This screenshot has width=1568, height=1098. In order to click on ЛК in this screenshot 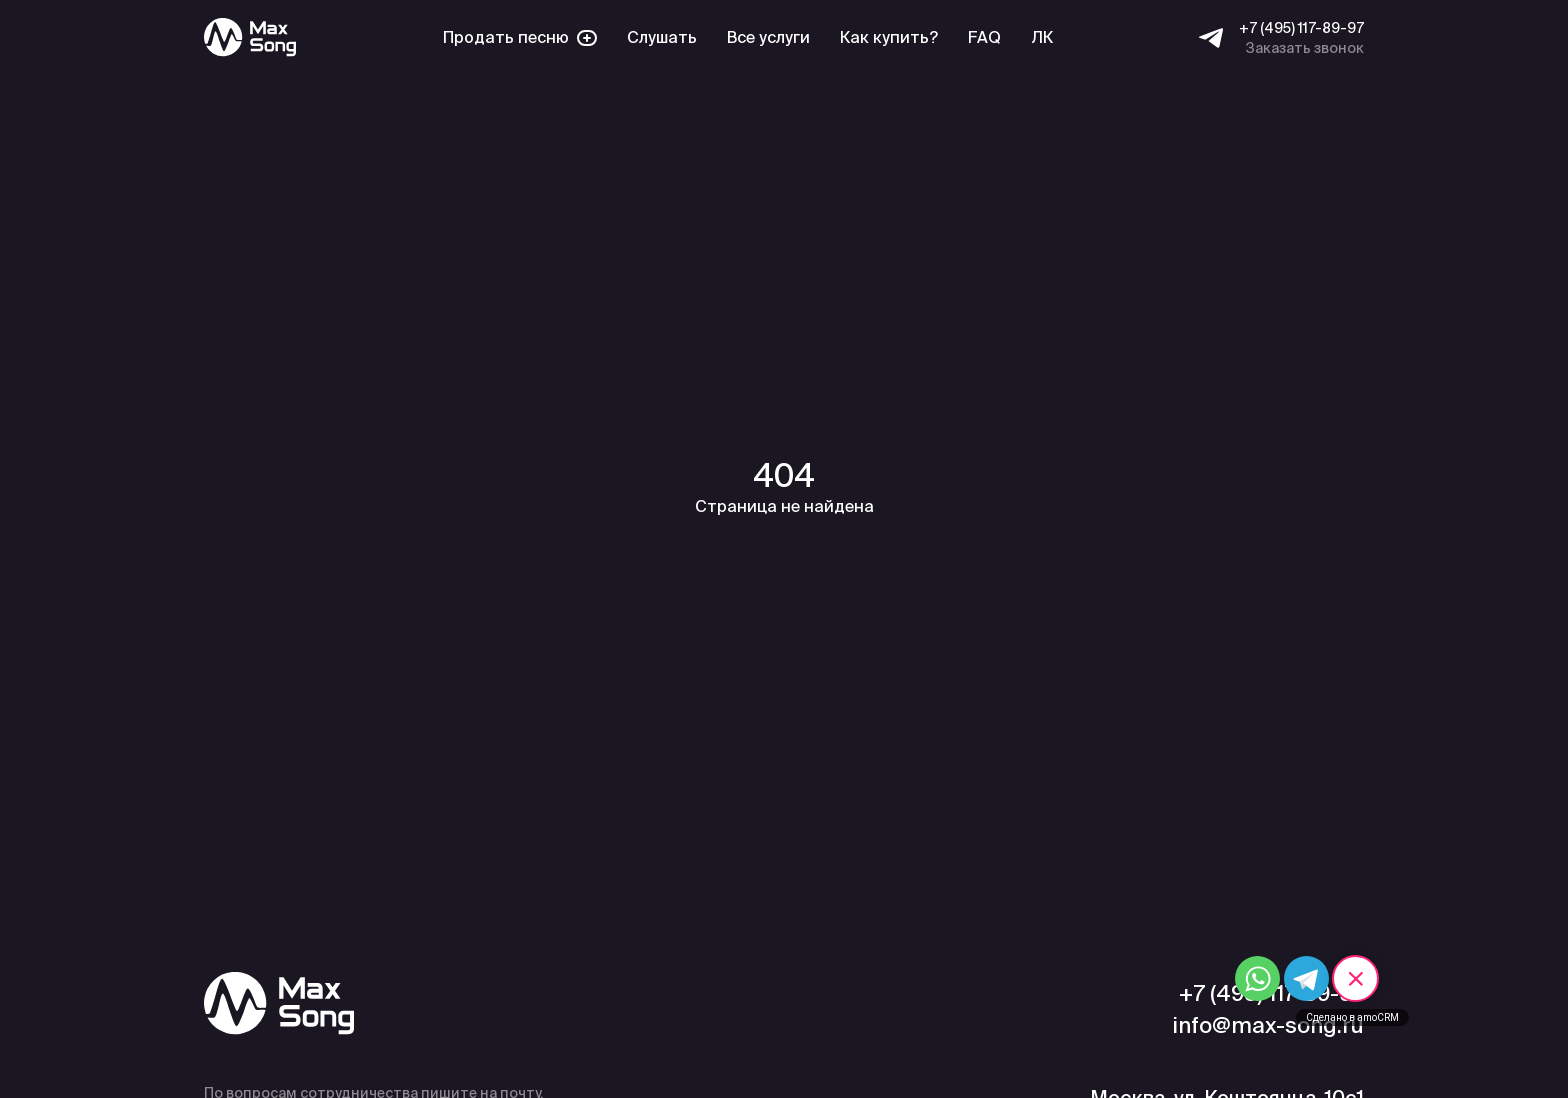, I will do `click(1042, 37)`.